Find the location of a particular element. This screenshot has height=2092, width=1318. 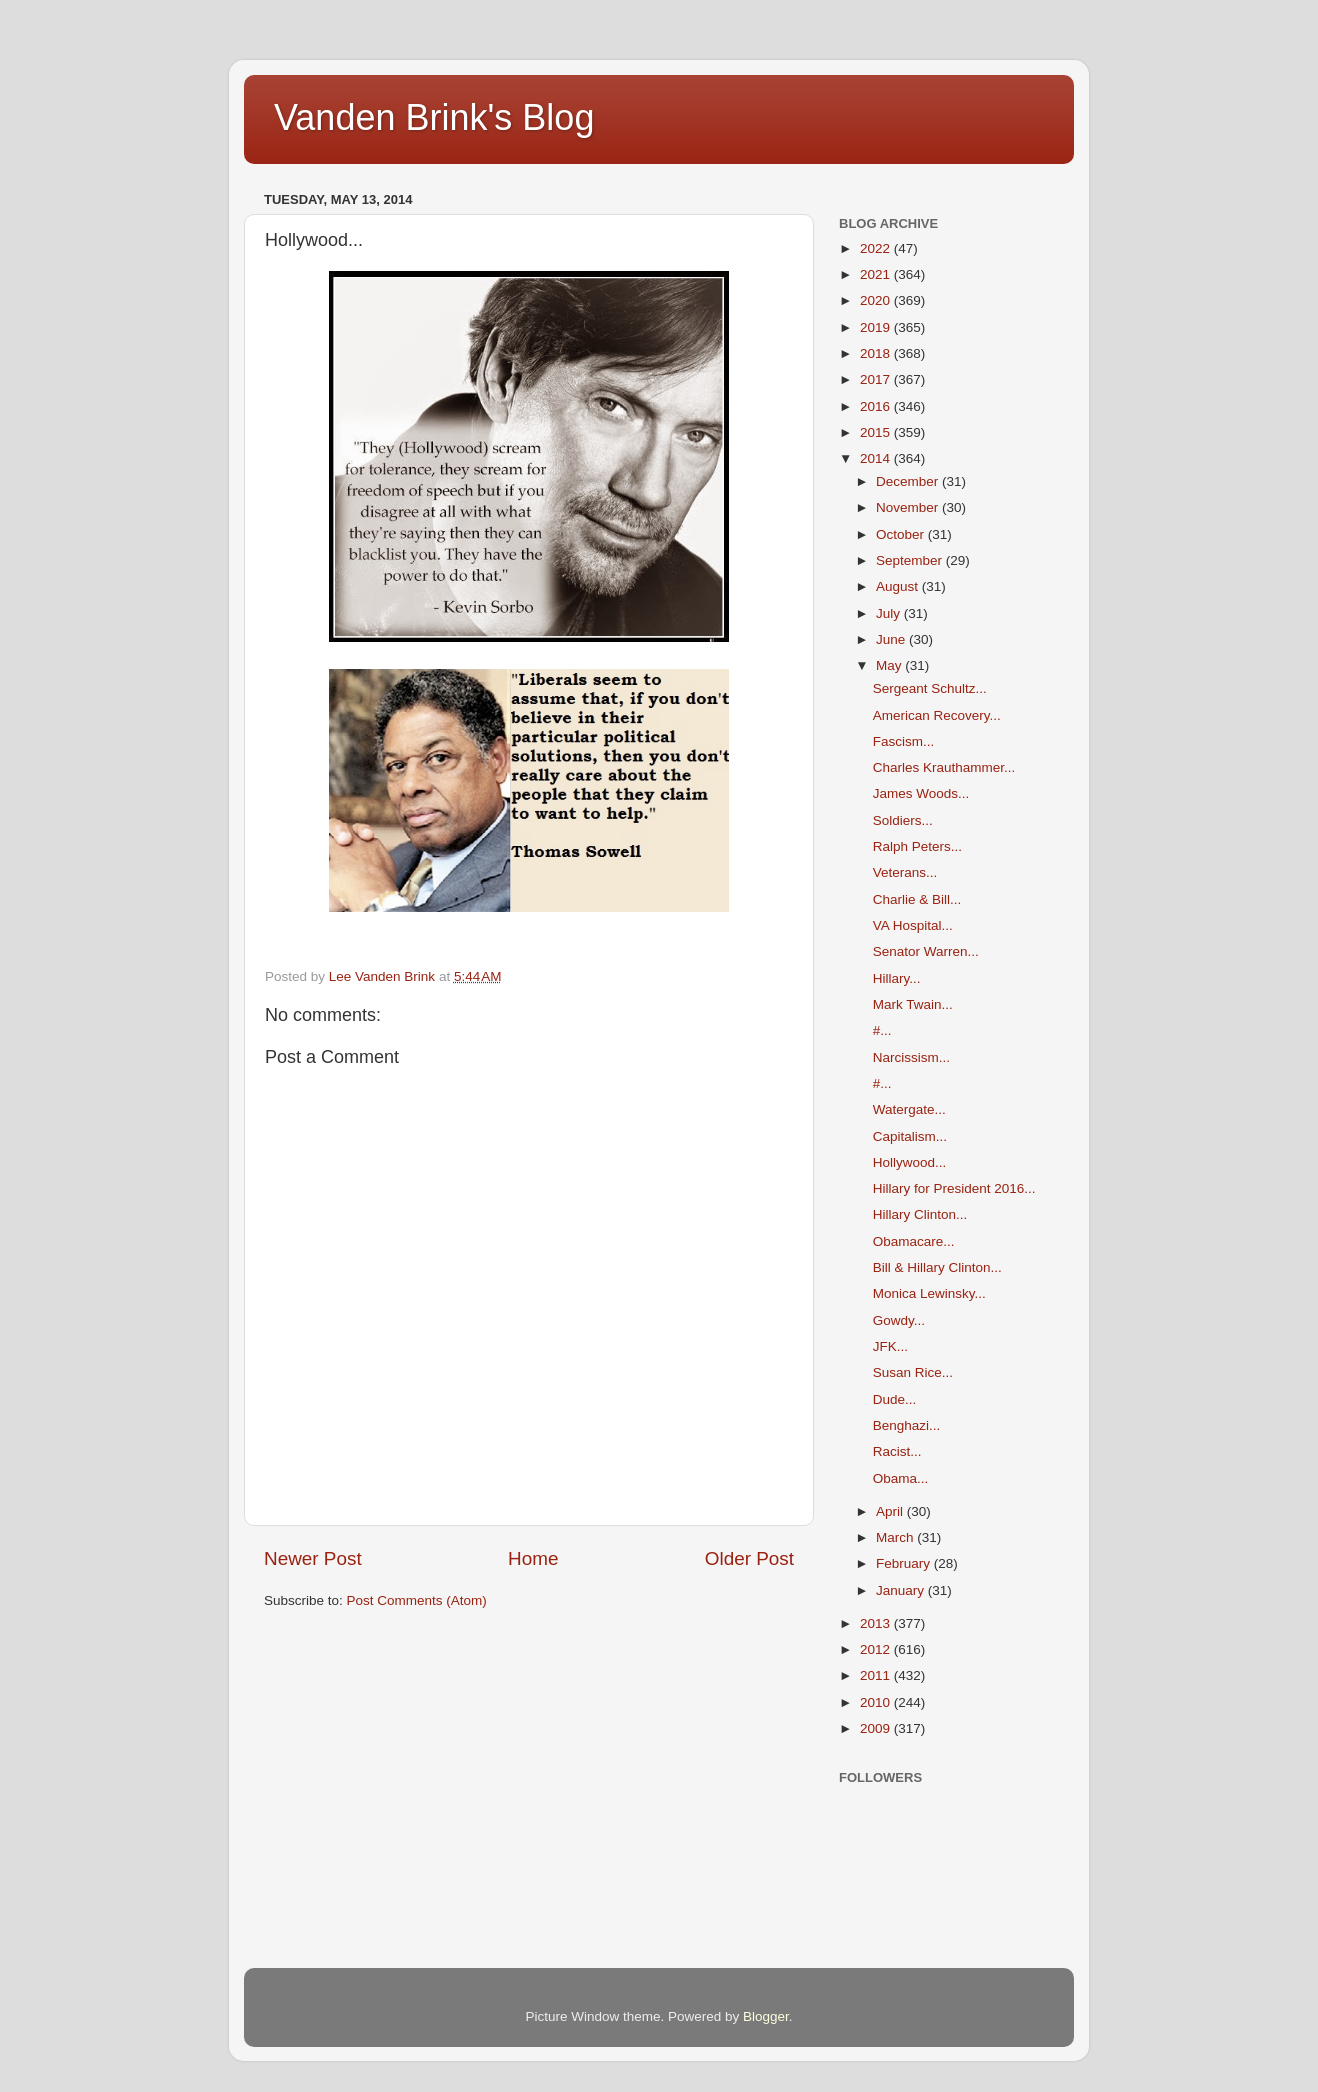

Hillary... is located at coordinates (897, 978).